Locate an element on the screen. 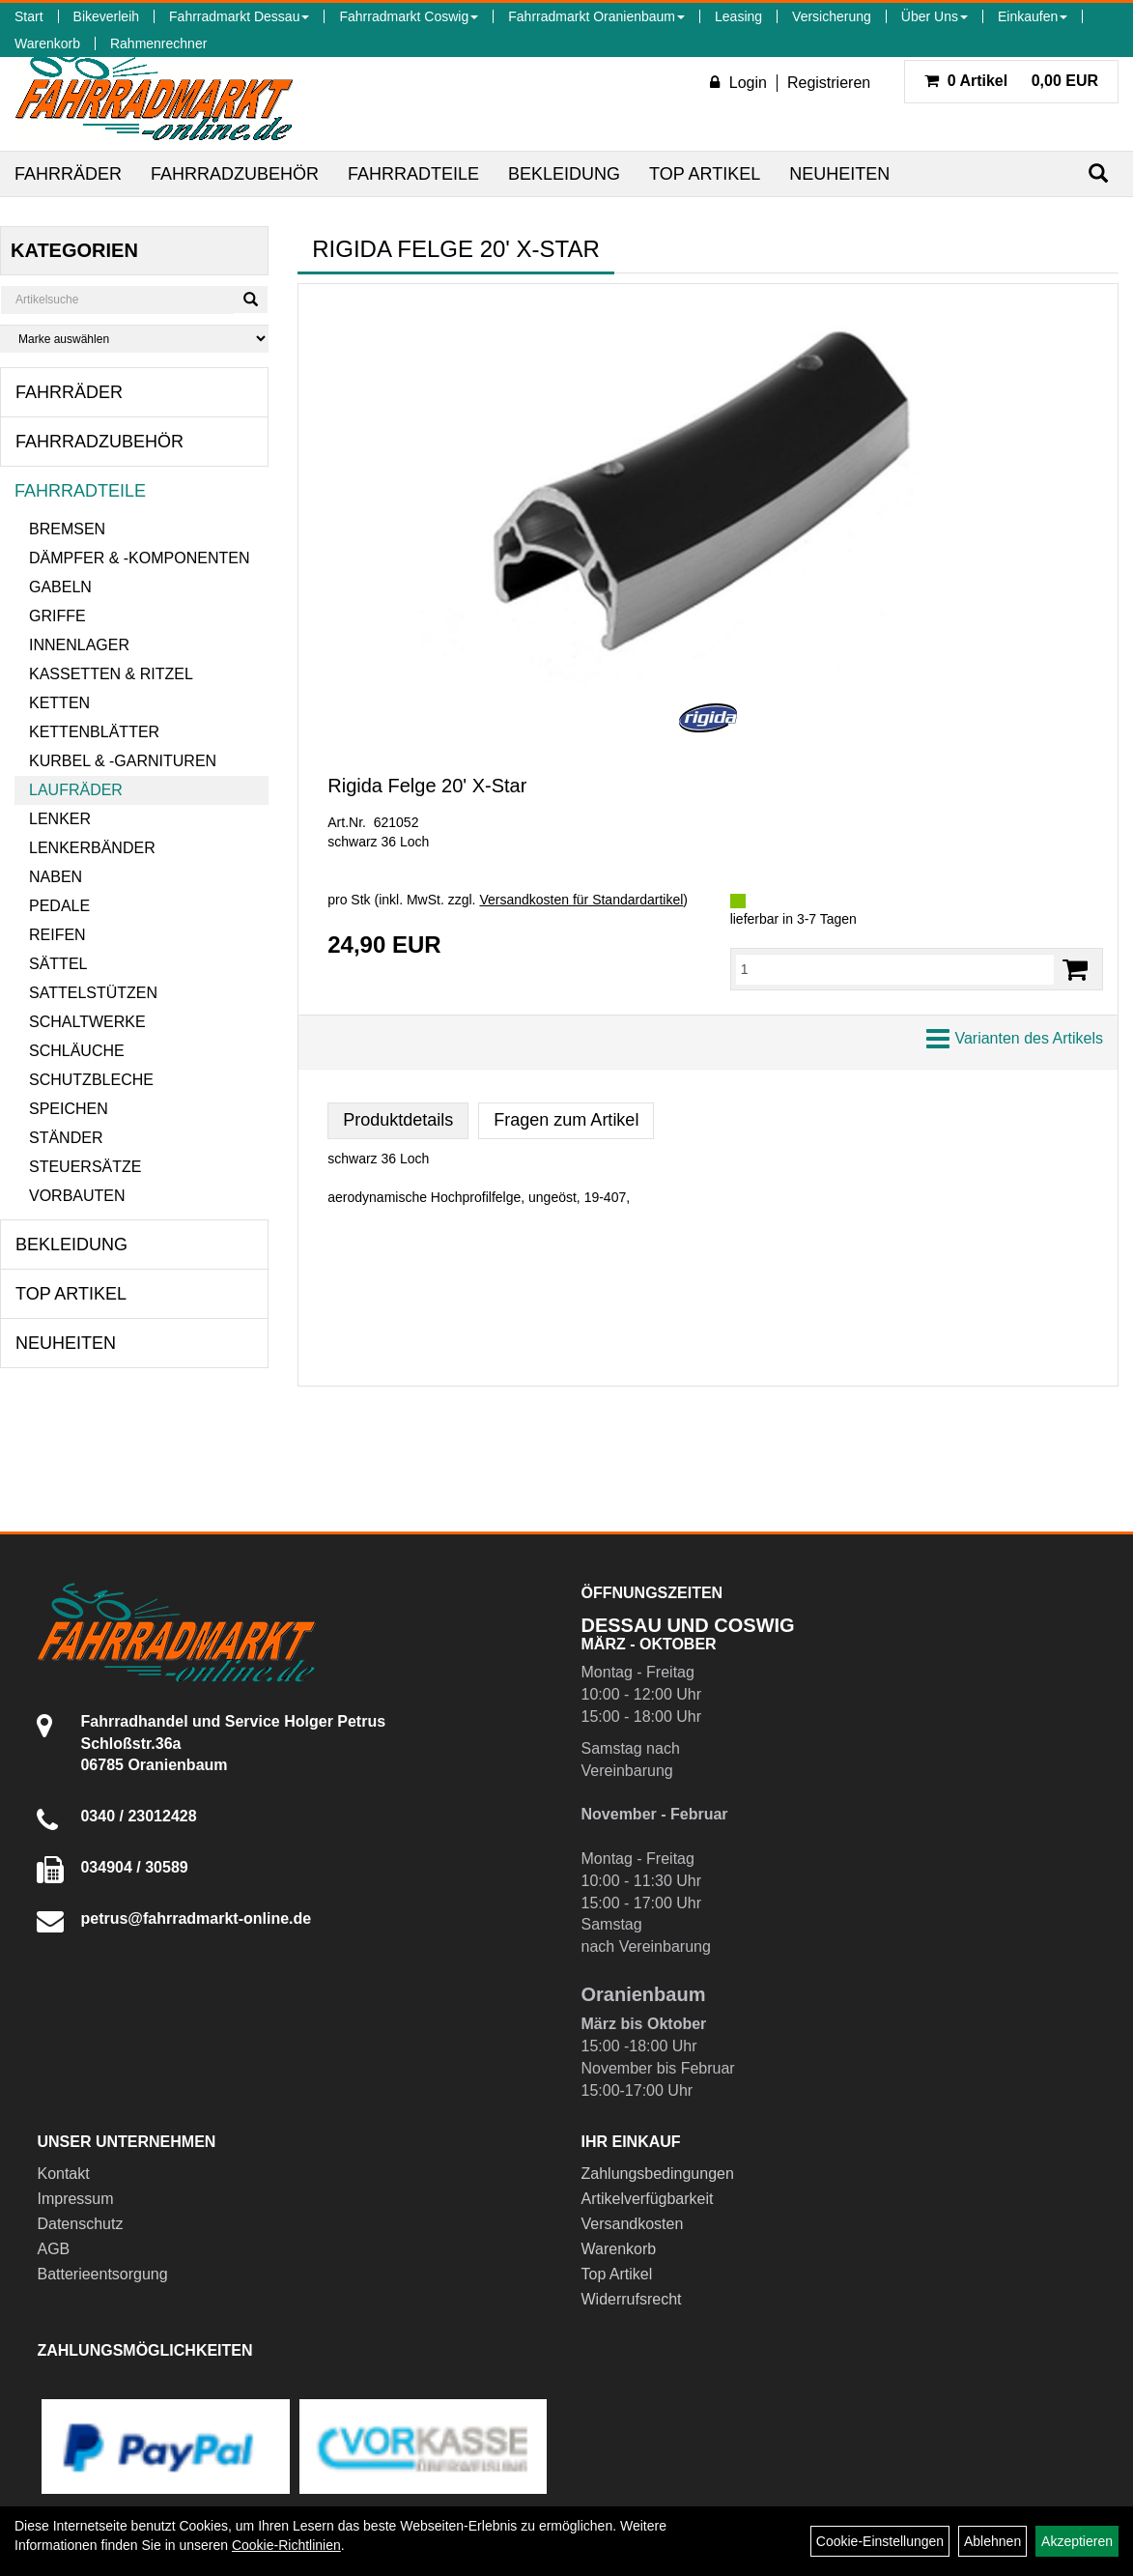 The width and height of the screenshot is (1133, 2576). Versicherung is located at coordinates (831, 16).